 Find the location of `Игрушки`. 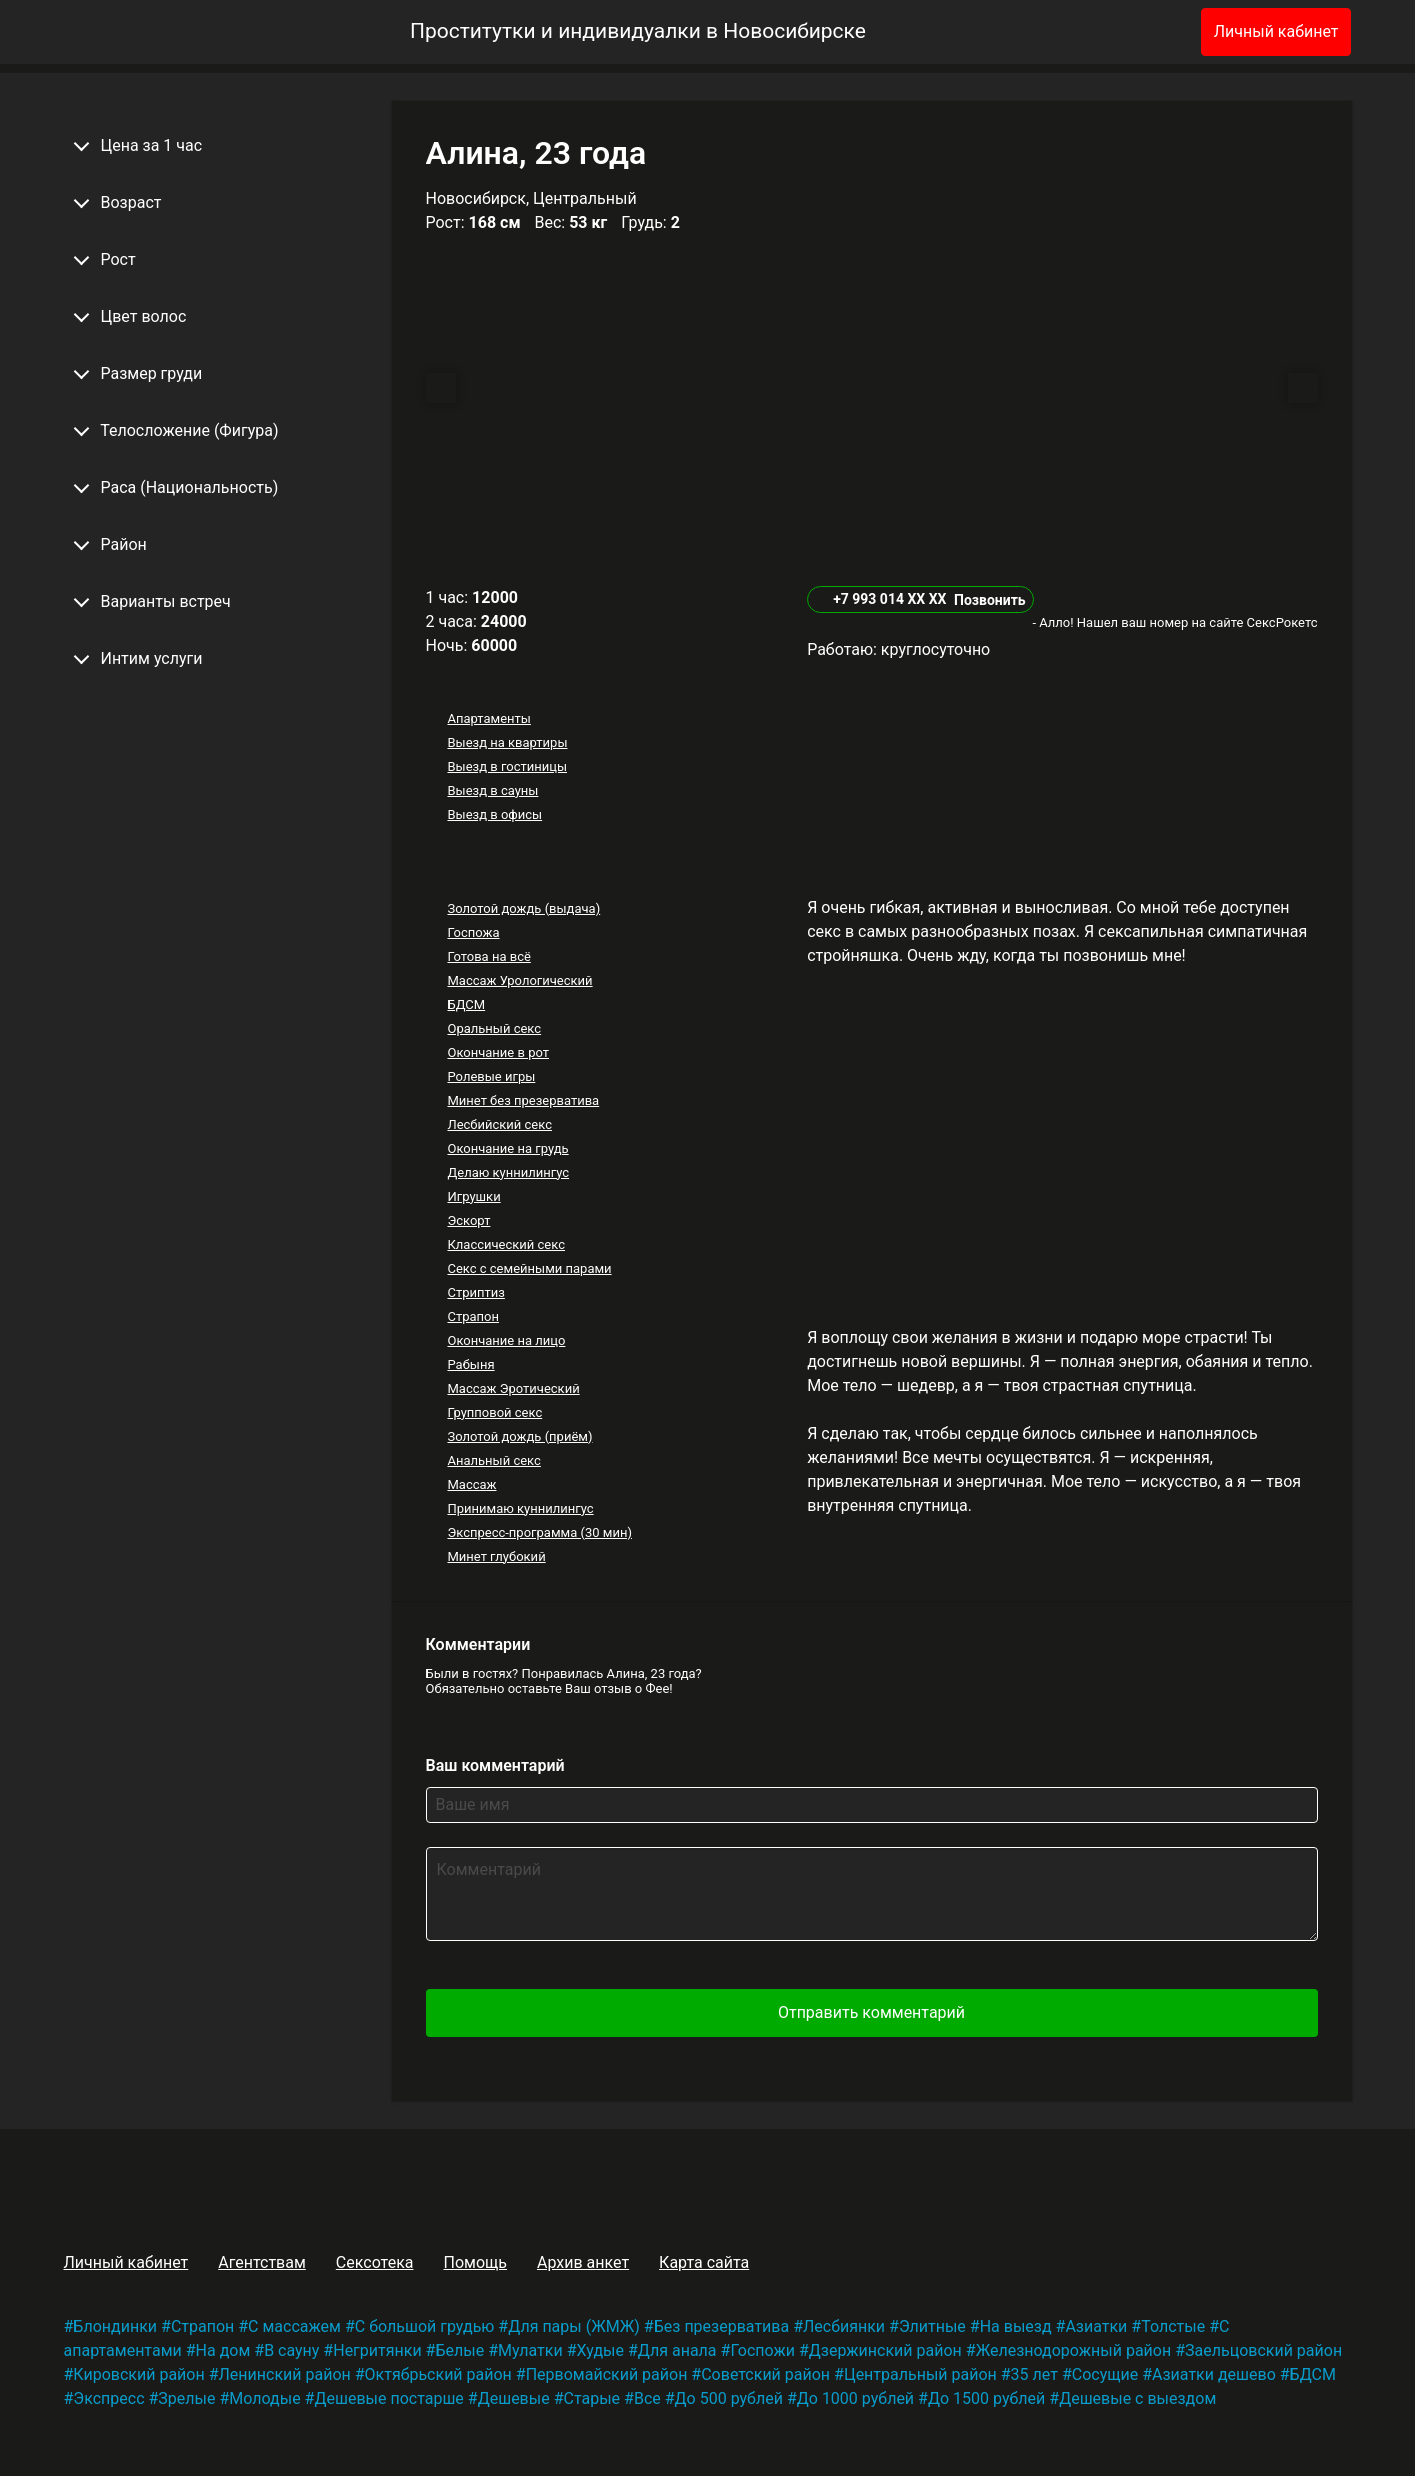

Игрушки is located at coordinates (473, 1196).